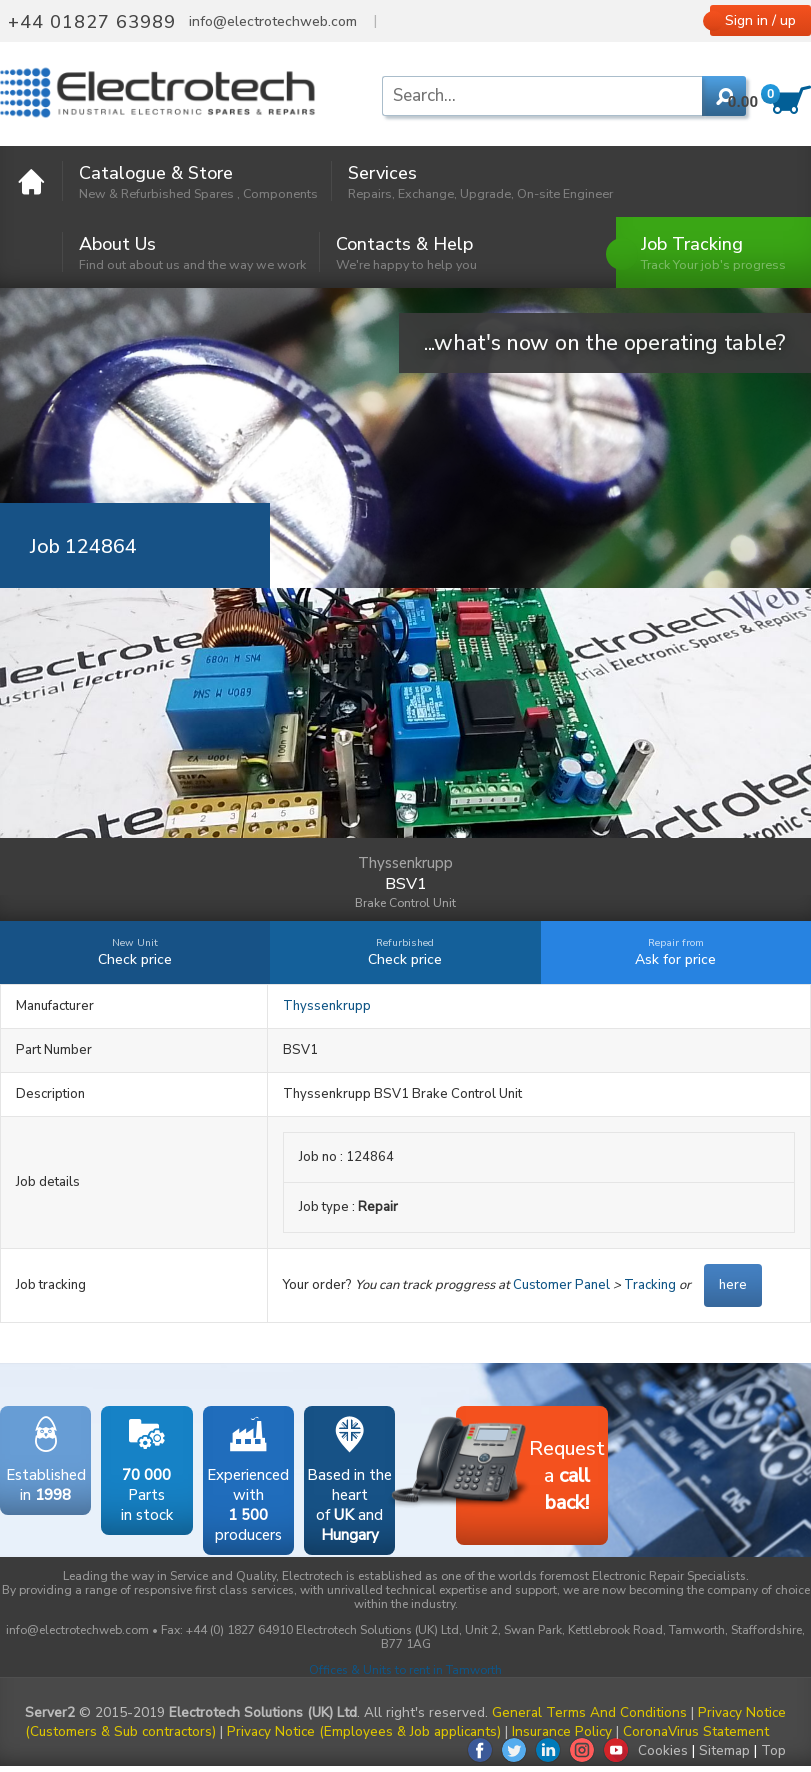 This screenshot has width=811, height=1772. What do you see at coordinates (405, 1670) in the screenshot?
I see `Offices & Units to rent in Tamworth` at bounding box center [405, 1670].